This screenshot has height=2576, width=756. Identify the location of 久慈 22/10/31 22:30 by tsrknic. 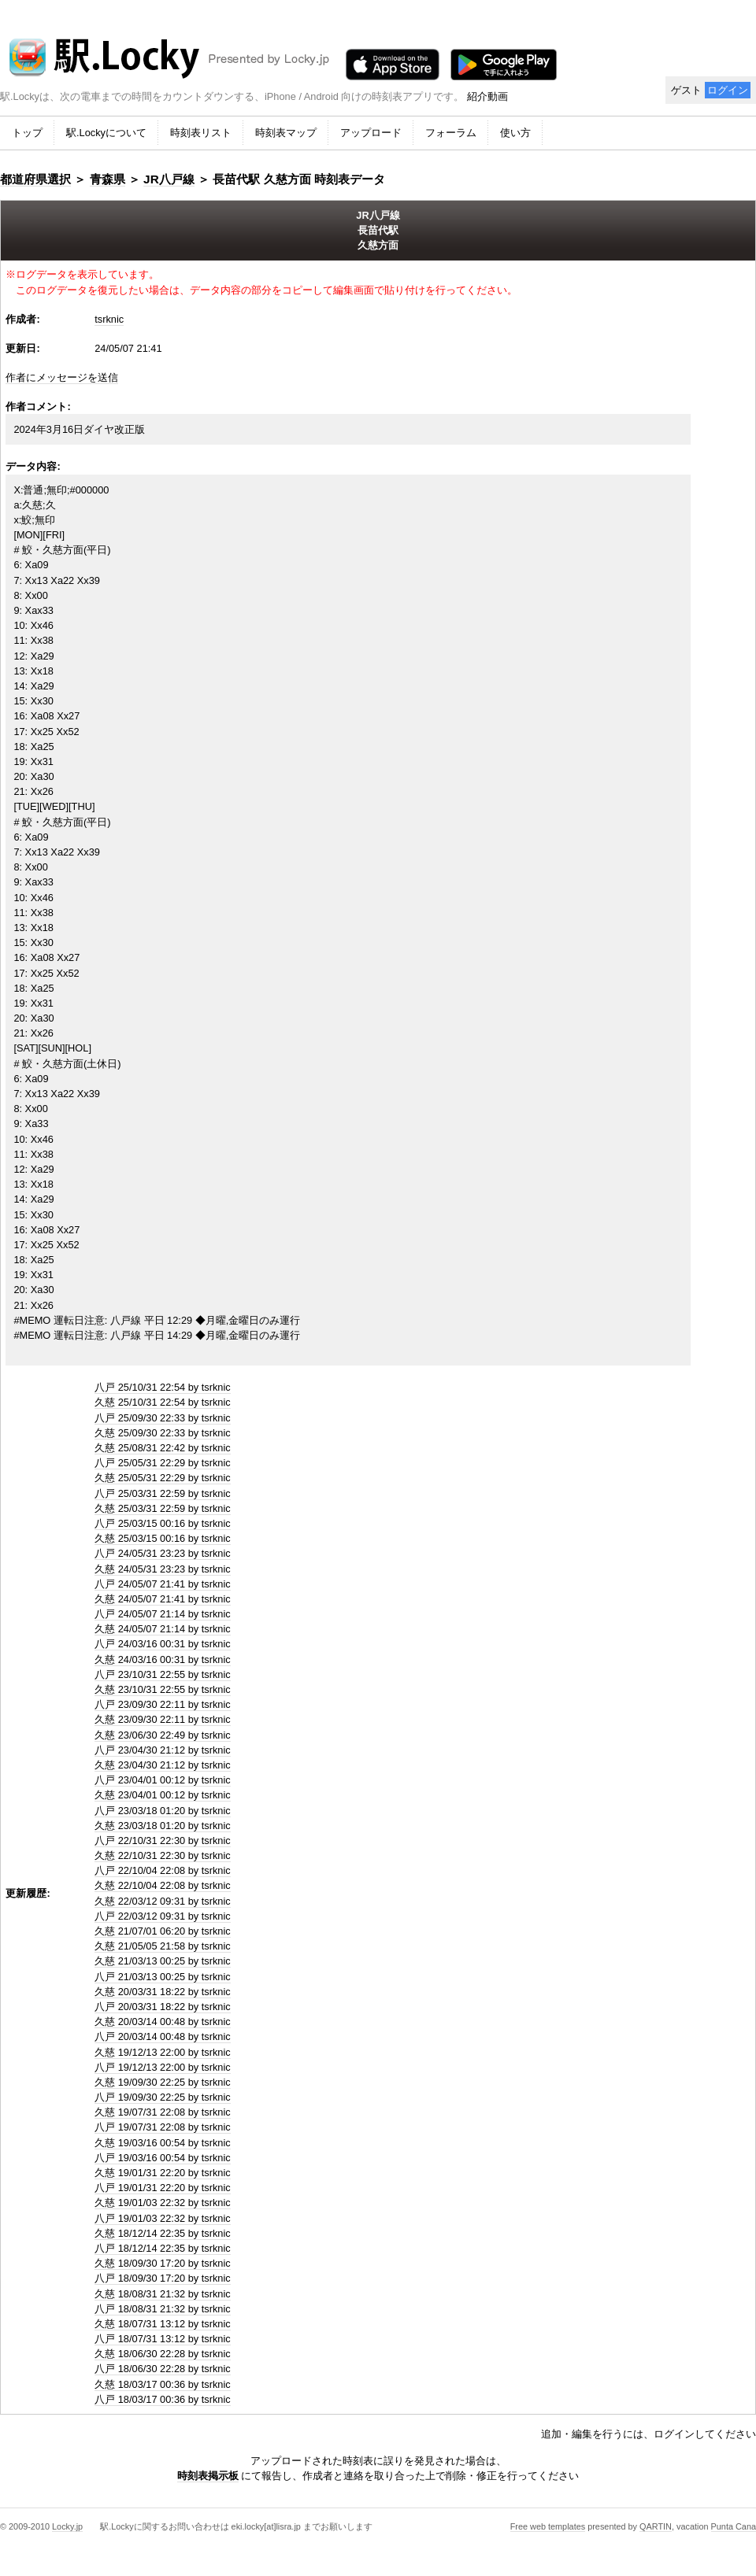
(162, 1855).